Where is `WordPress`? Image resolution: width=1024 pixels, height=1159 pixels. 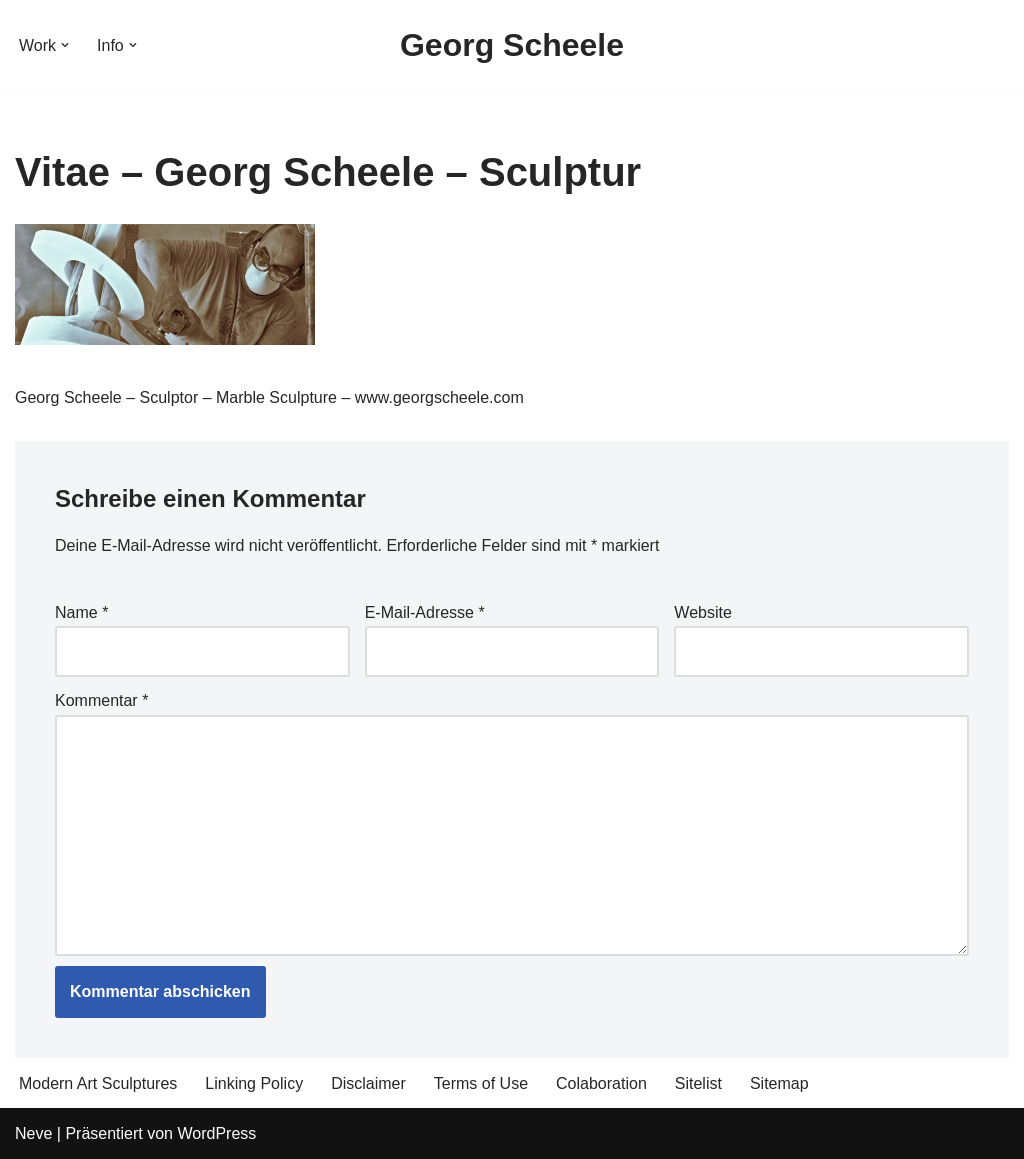 WordPress is located at coordinates (216, 1133).